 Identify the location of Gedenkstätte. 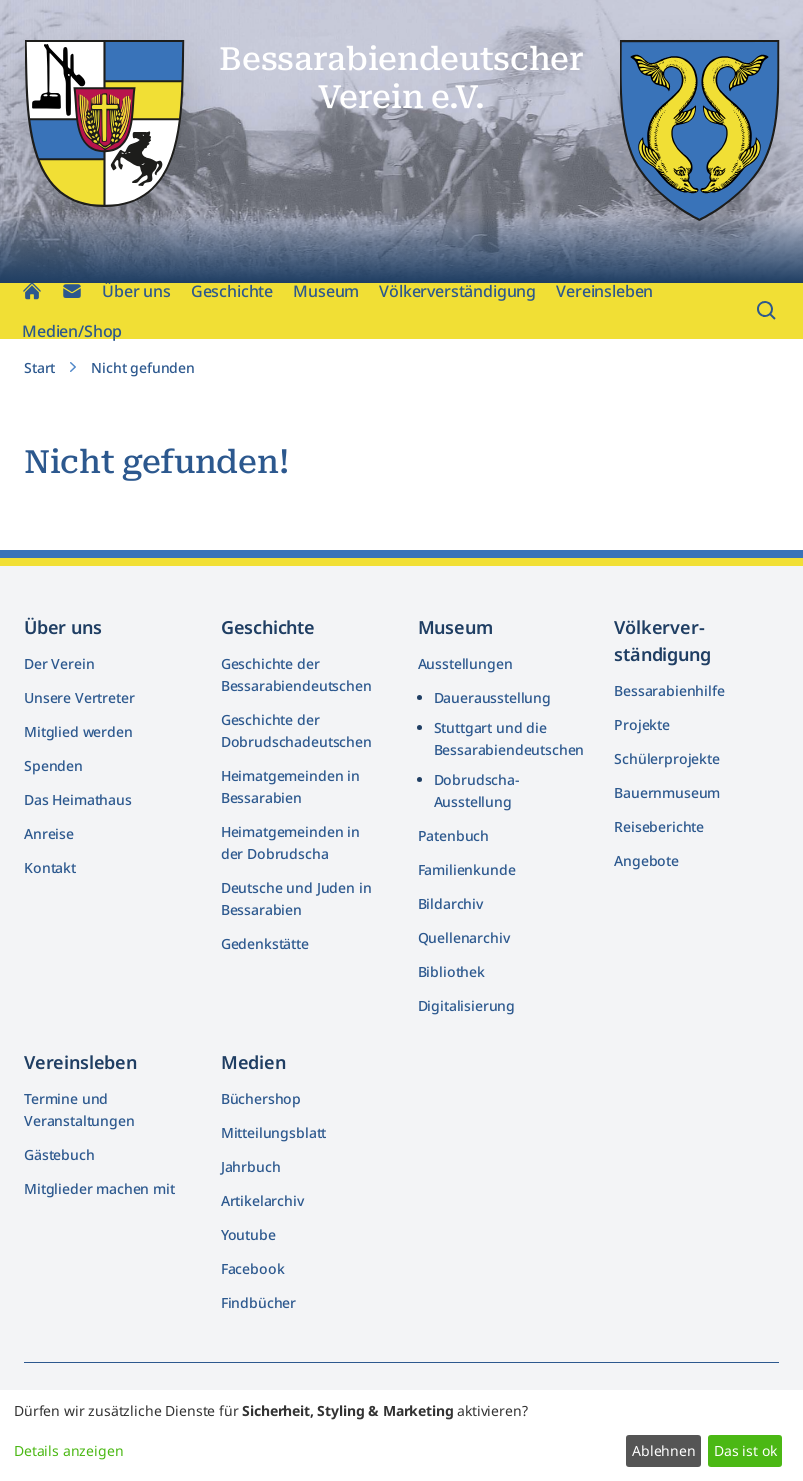
(265, 943).